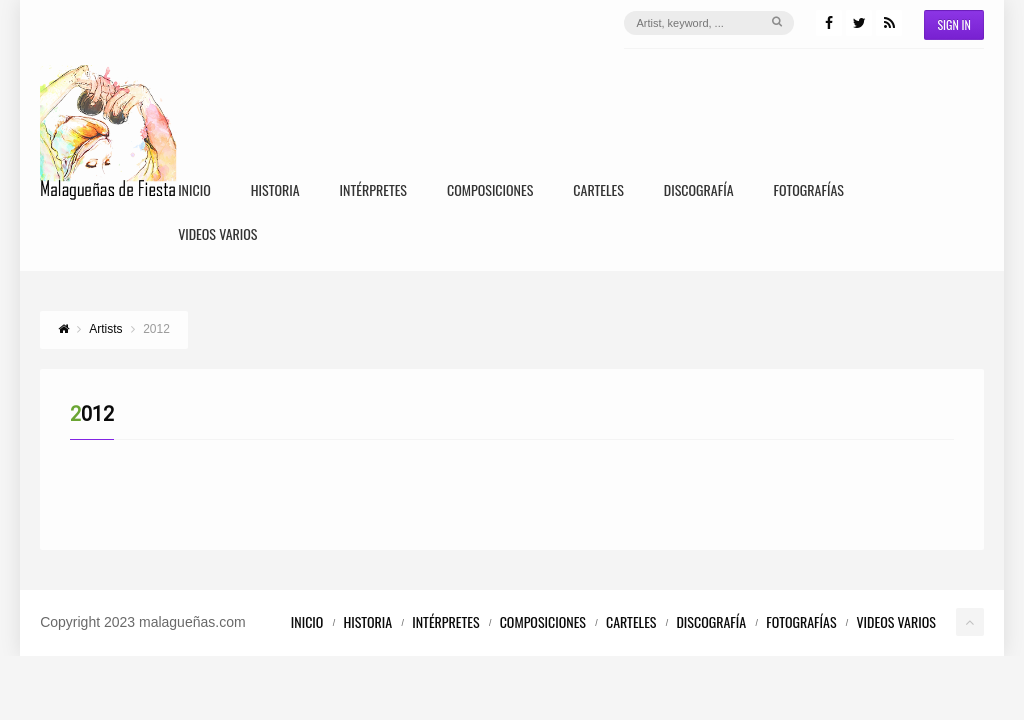 The image size is (1024, 720). Describe the element at coordinates (598, 191) in the screenshot. I see `Carteles` at that location.